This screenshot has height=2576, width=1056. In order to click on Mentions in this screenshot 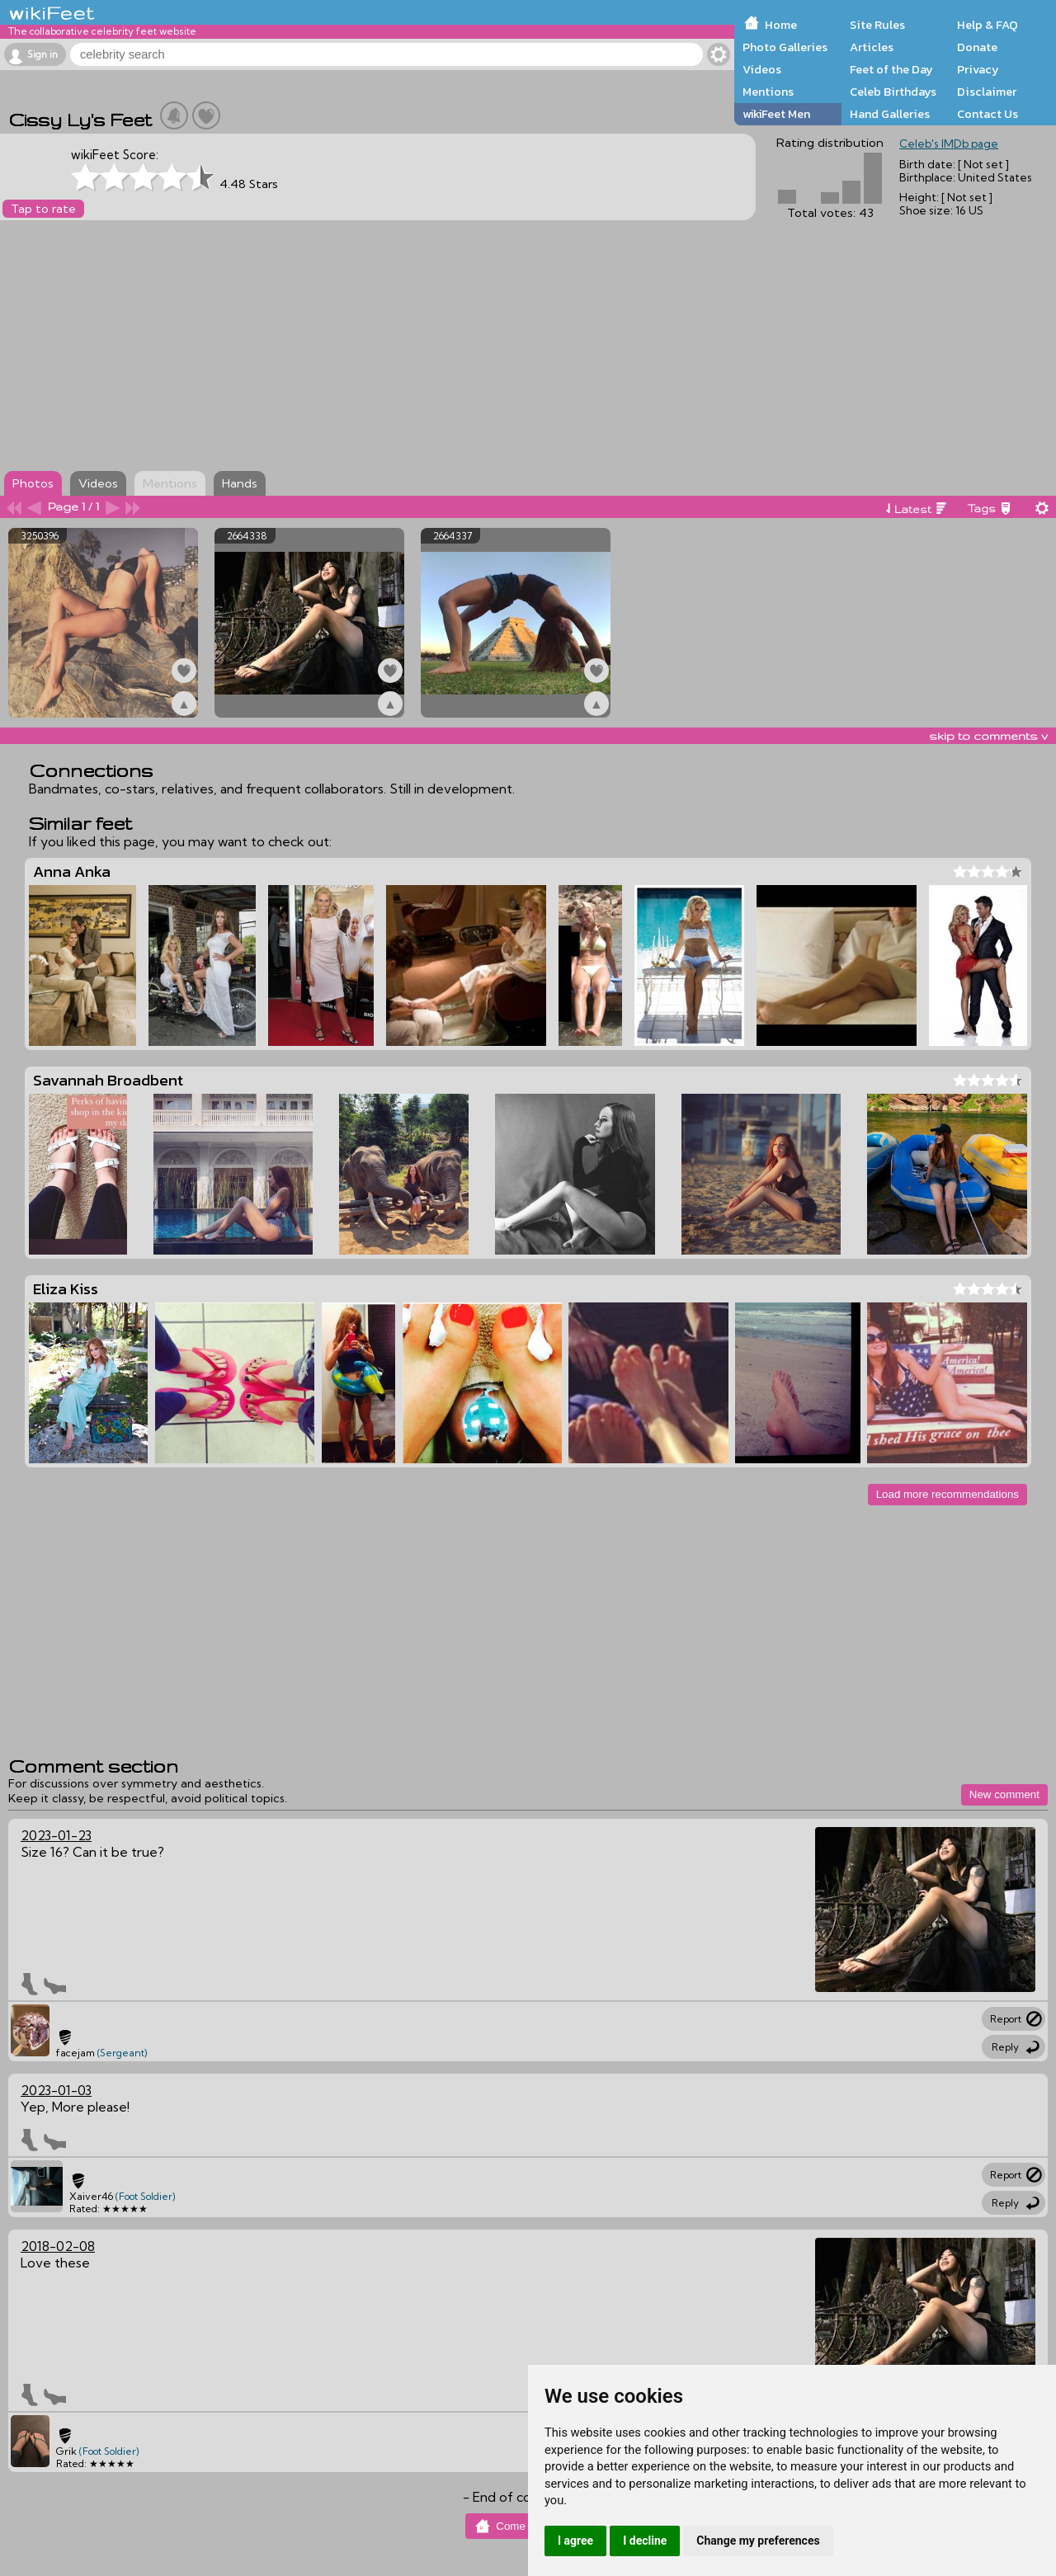, I will do `click(768, 91)`.